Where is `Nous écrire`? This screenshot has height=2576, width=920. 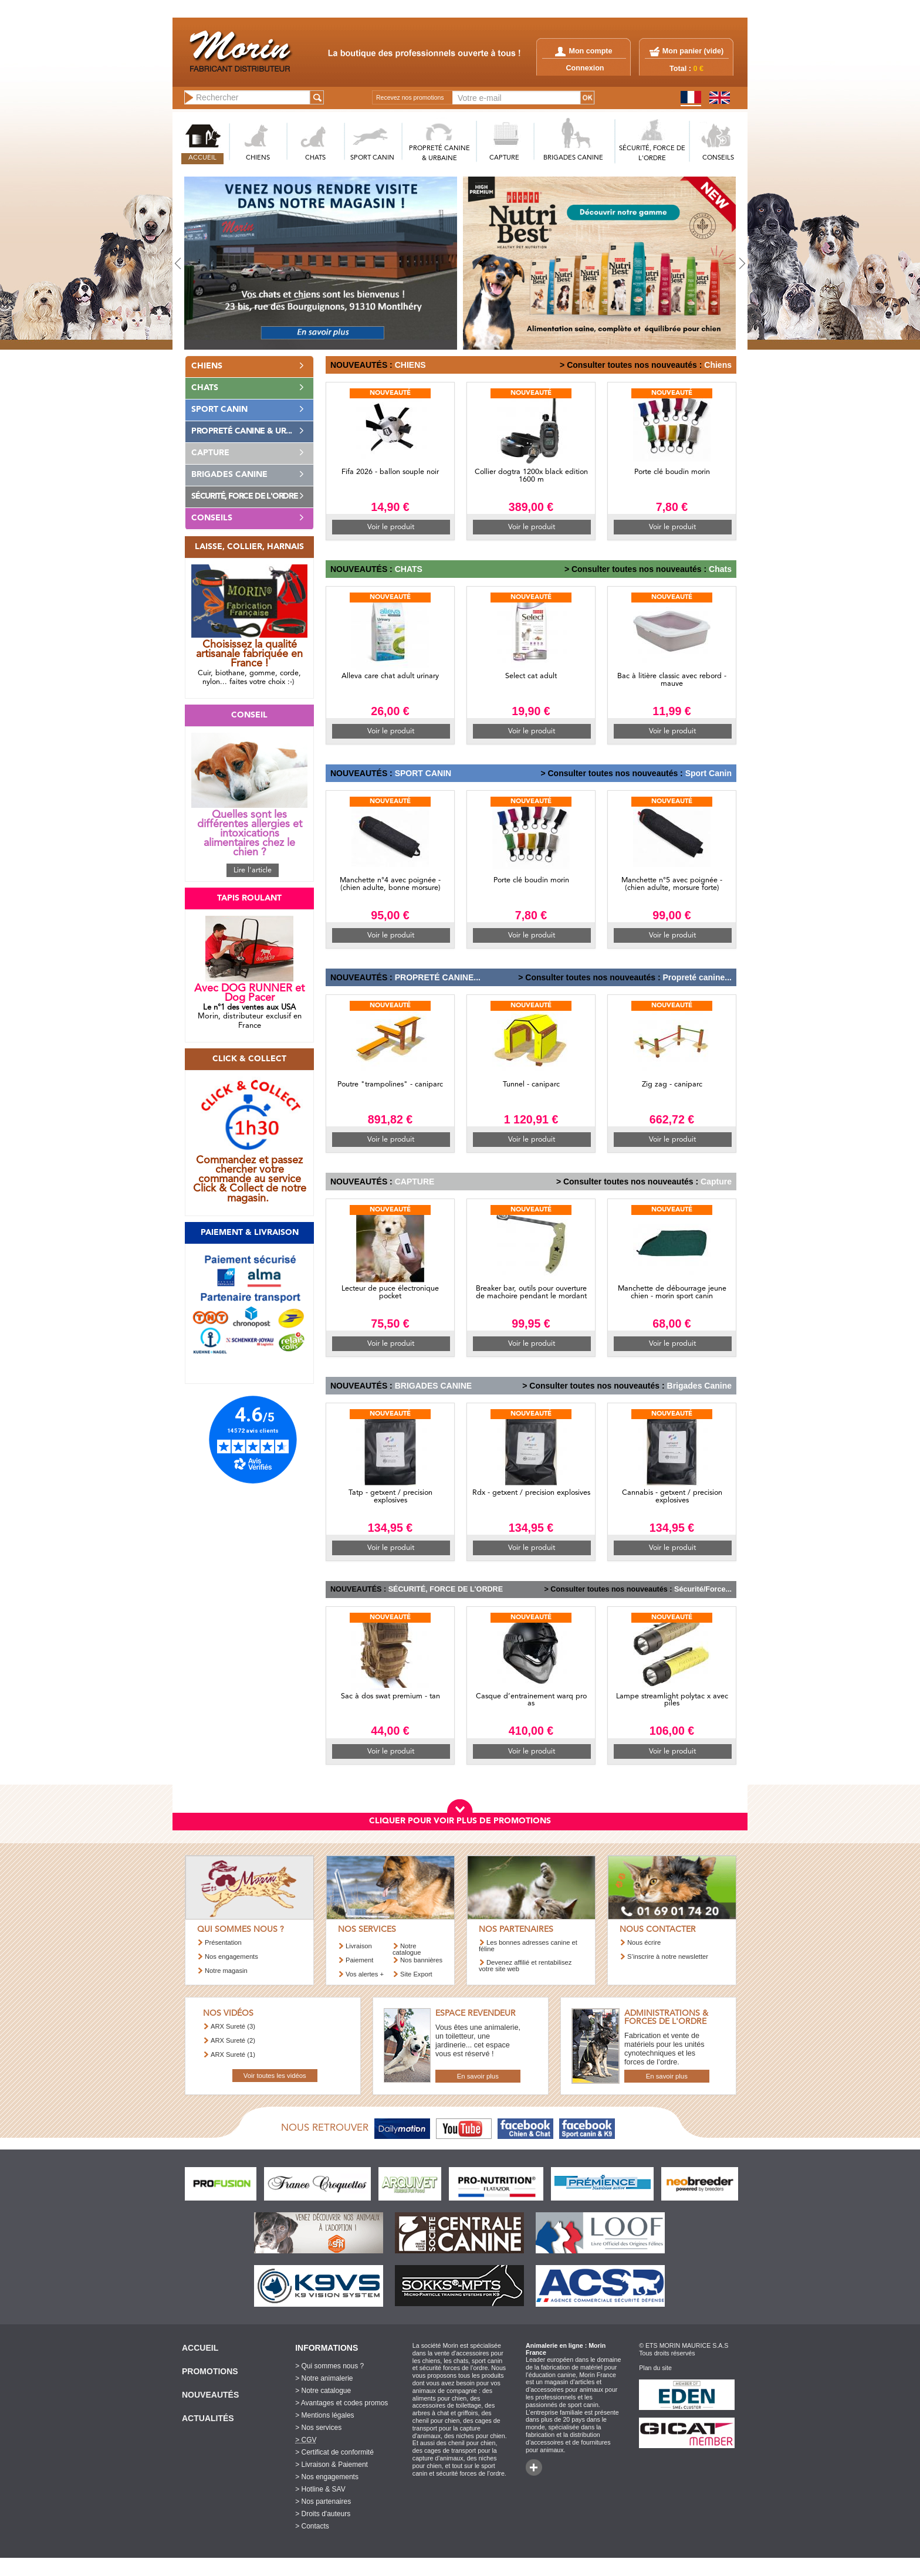 Nous écrire is located at coordinates (644, 1942).